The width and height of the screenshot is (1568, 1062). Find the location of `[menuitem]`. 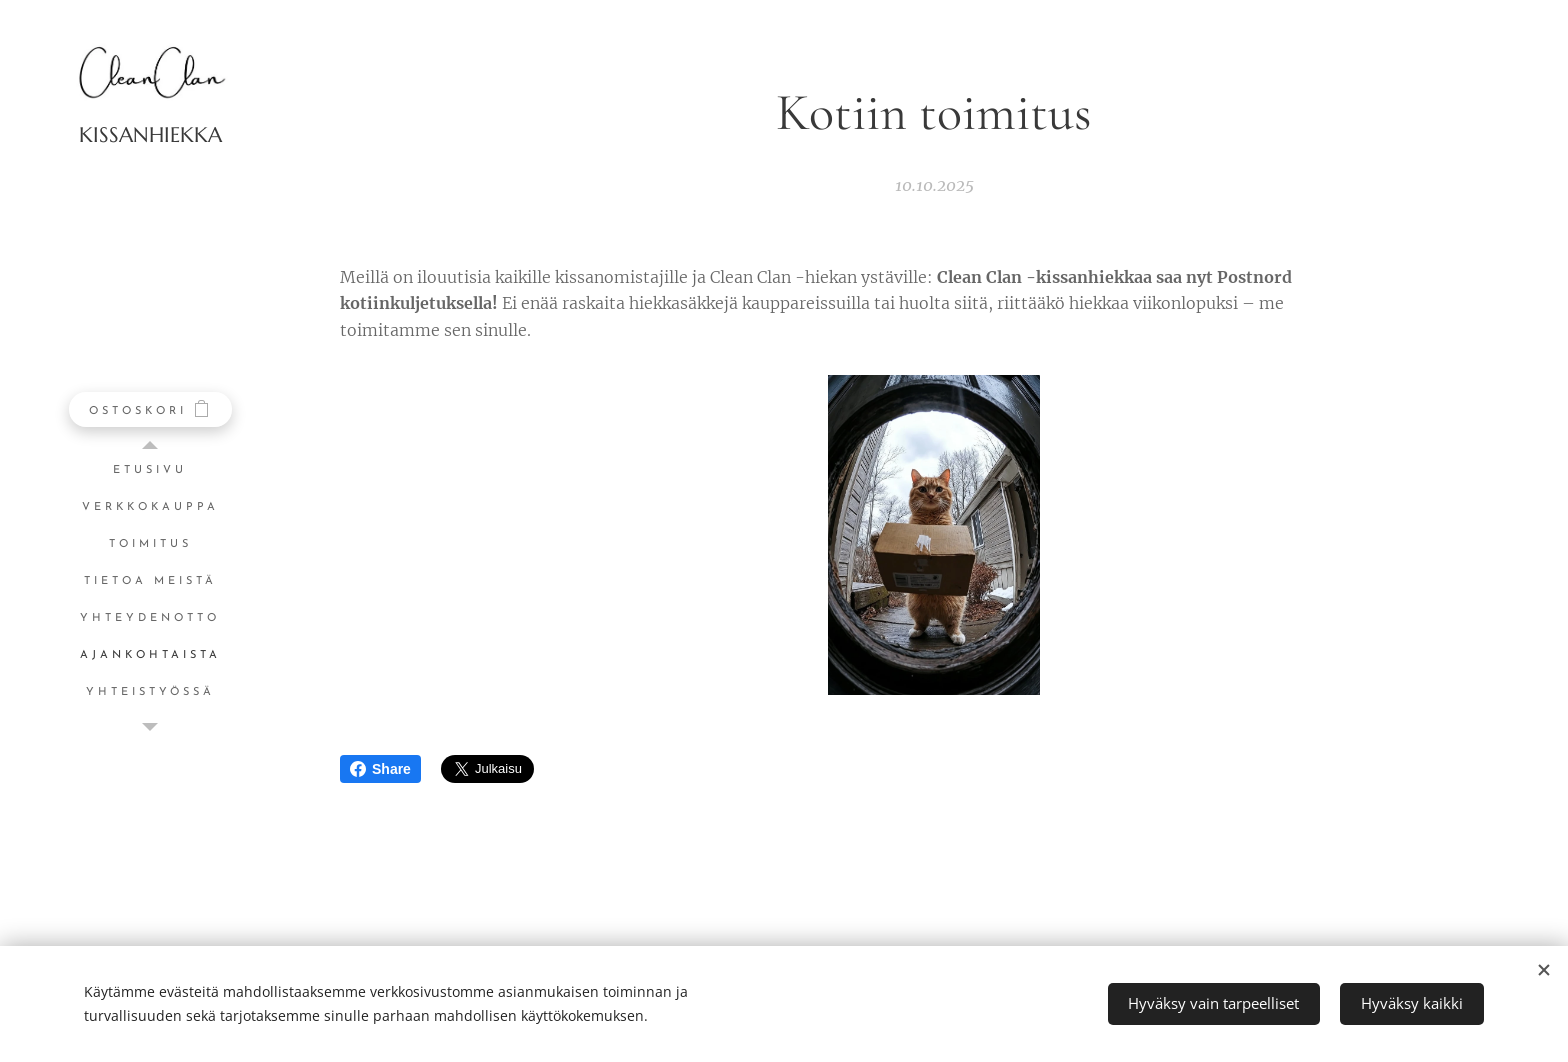

[menuitem] is located at coordinates (150, 470).